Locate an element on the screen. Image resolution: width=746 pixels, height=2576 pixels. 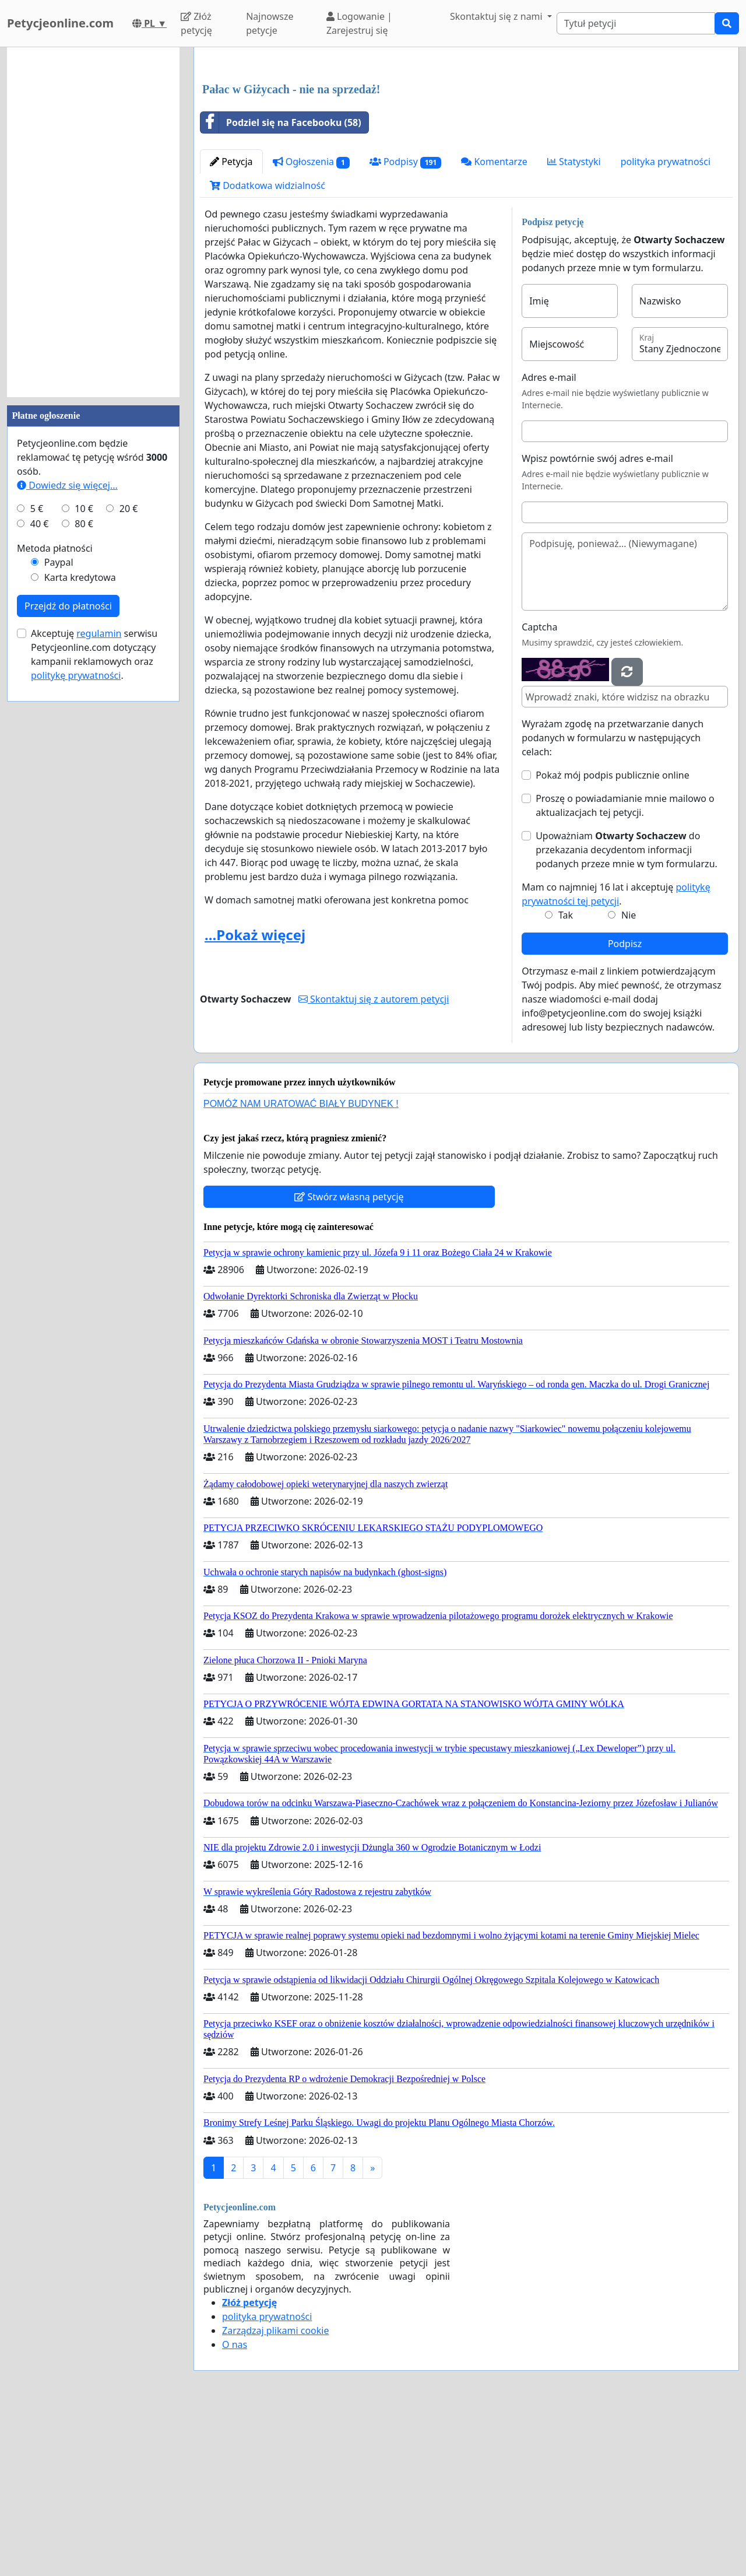
Dodatkowa widzialność is located at coordinates (267, 348).